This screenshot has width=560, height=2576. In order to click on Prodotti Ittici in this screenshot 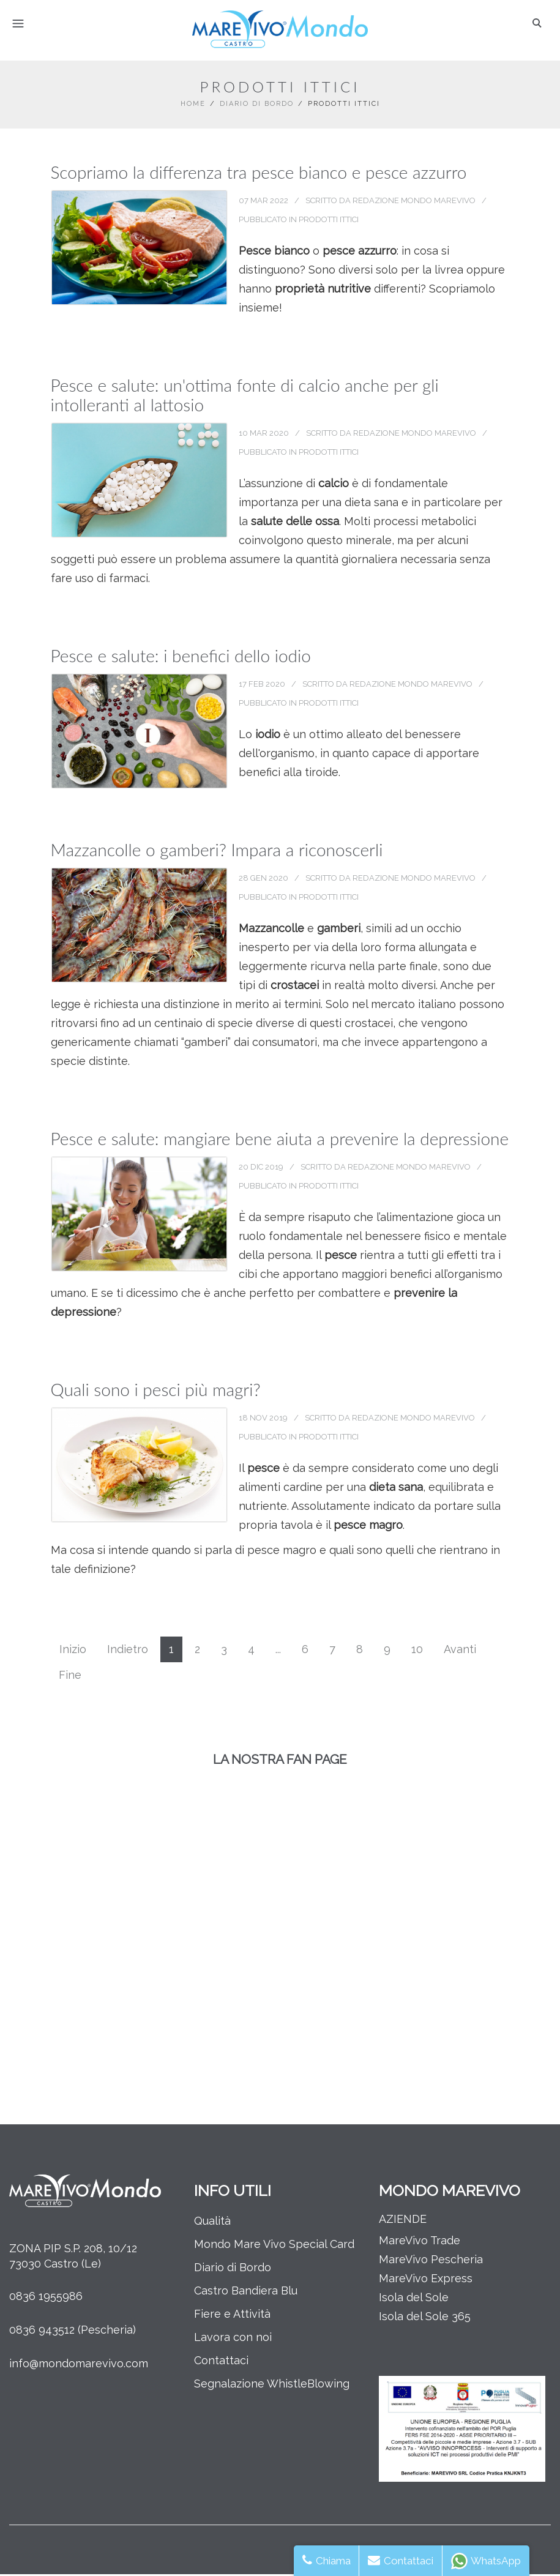, I will do `click(329, 221)`.